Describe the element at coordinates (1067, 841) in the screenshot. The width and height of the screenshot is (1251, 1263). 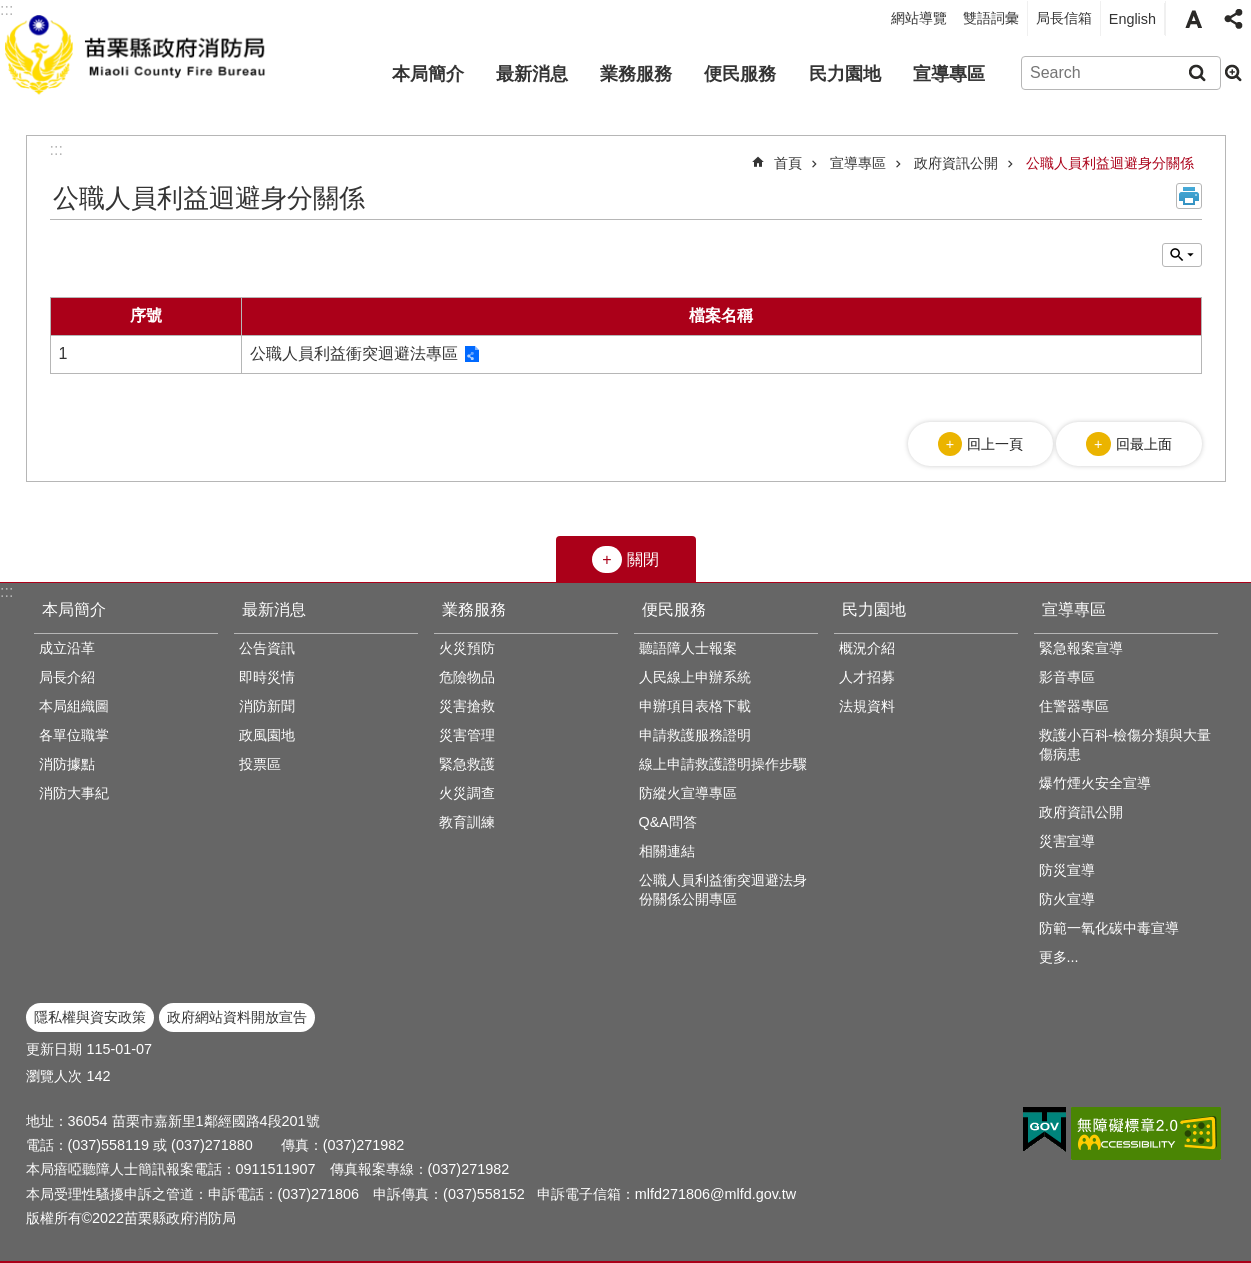
I see `災害宣導` at that location.